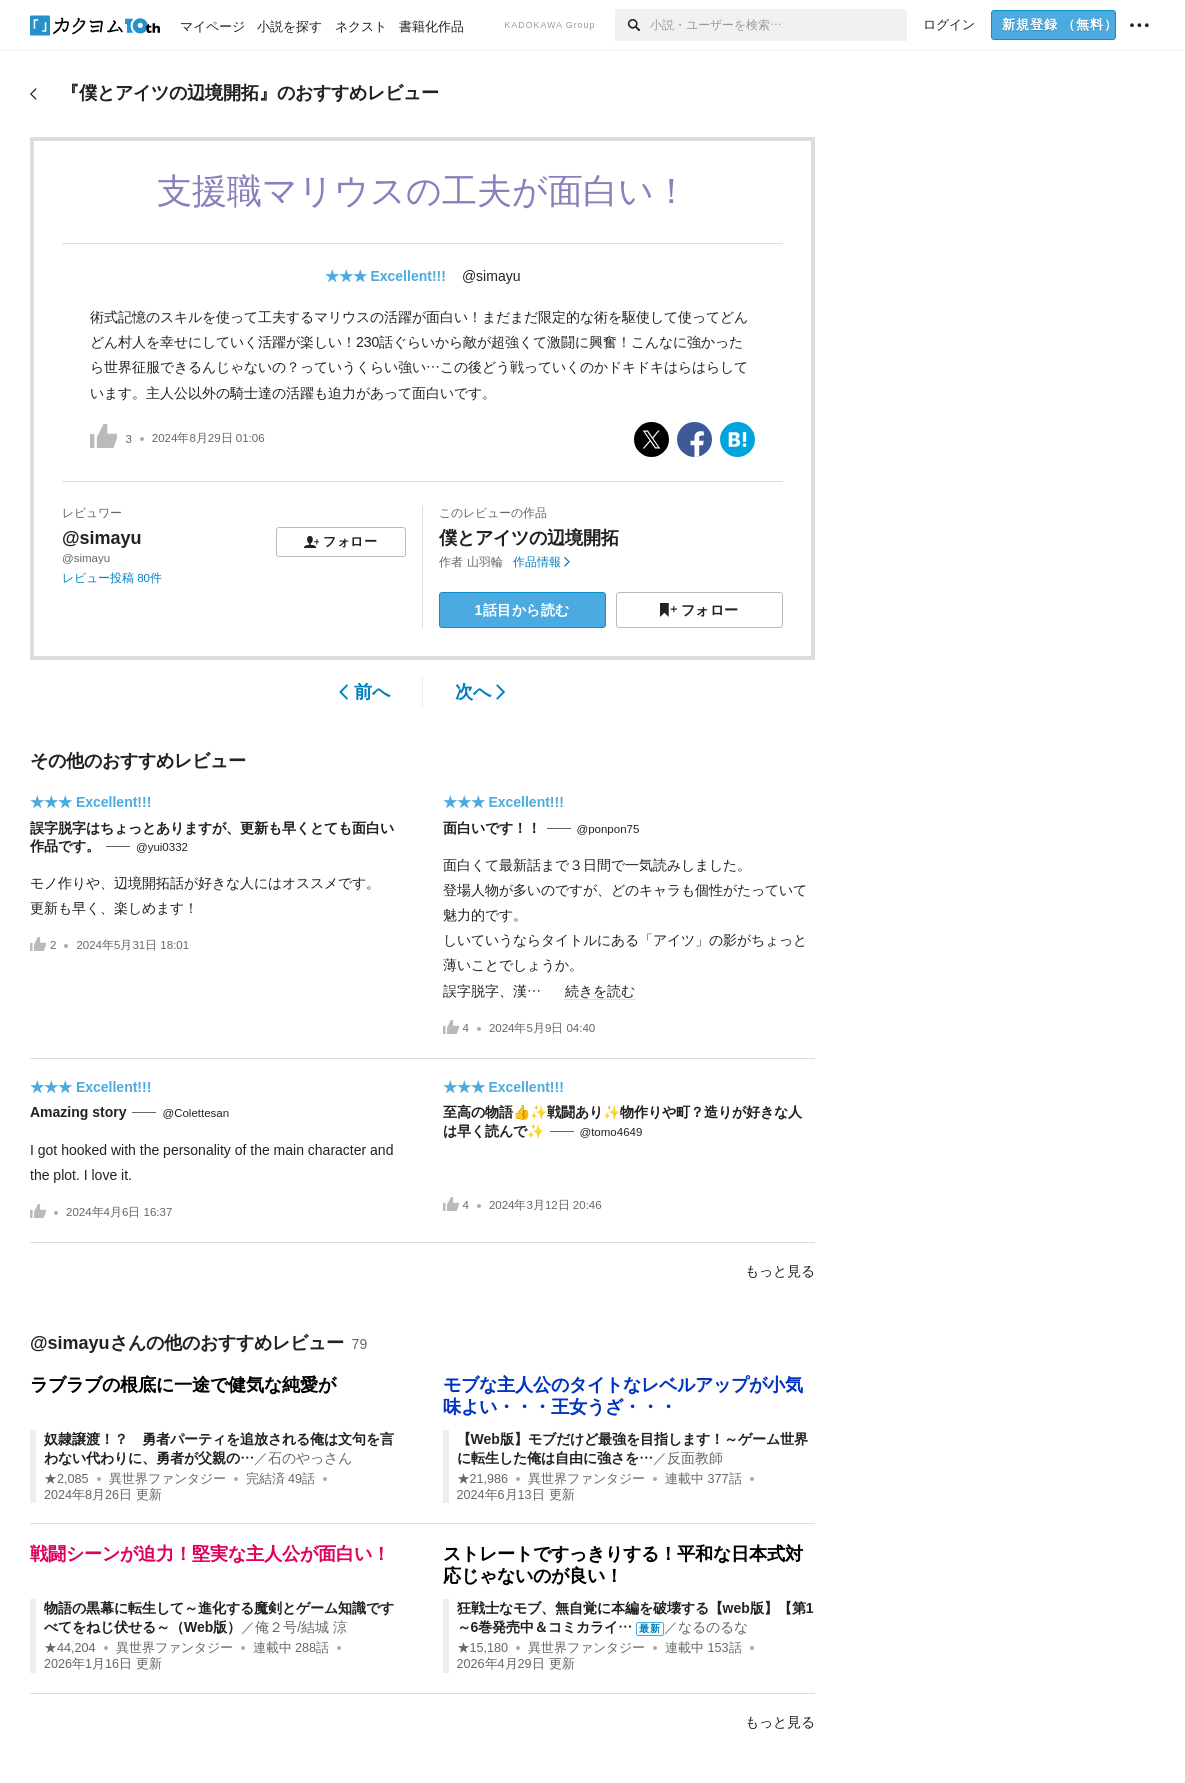 The width and height of the screenshot is (1185, 1783). I want to click on @Colettesan, so click(195, 1113).